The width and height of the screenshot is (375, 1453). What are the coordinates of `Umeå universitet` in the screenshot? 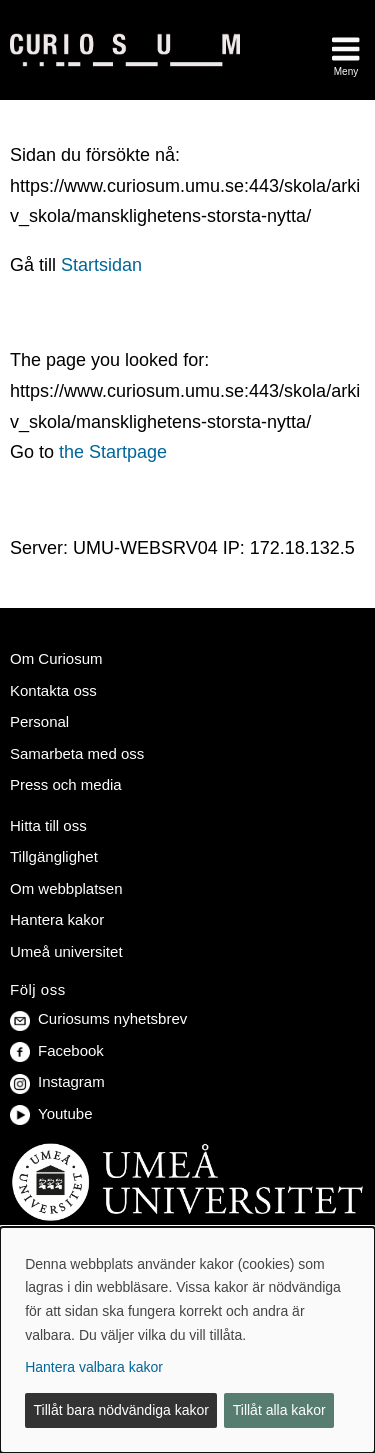 It's located at (66, 951).